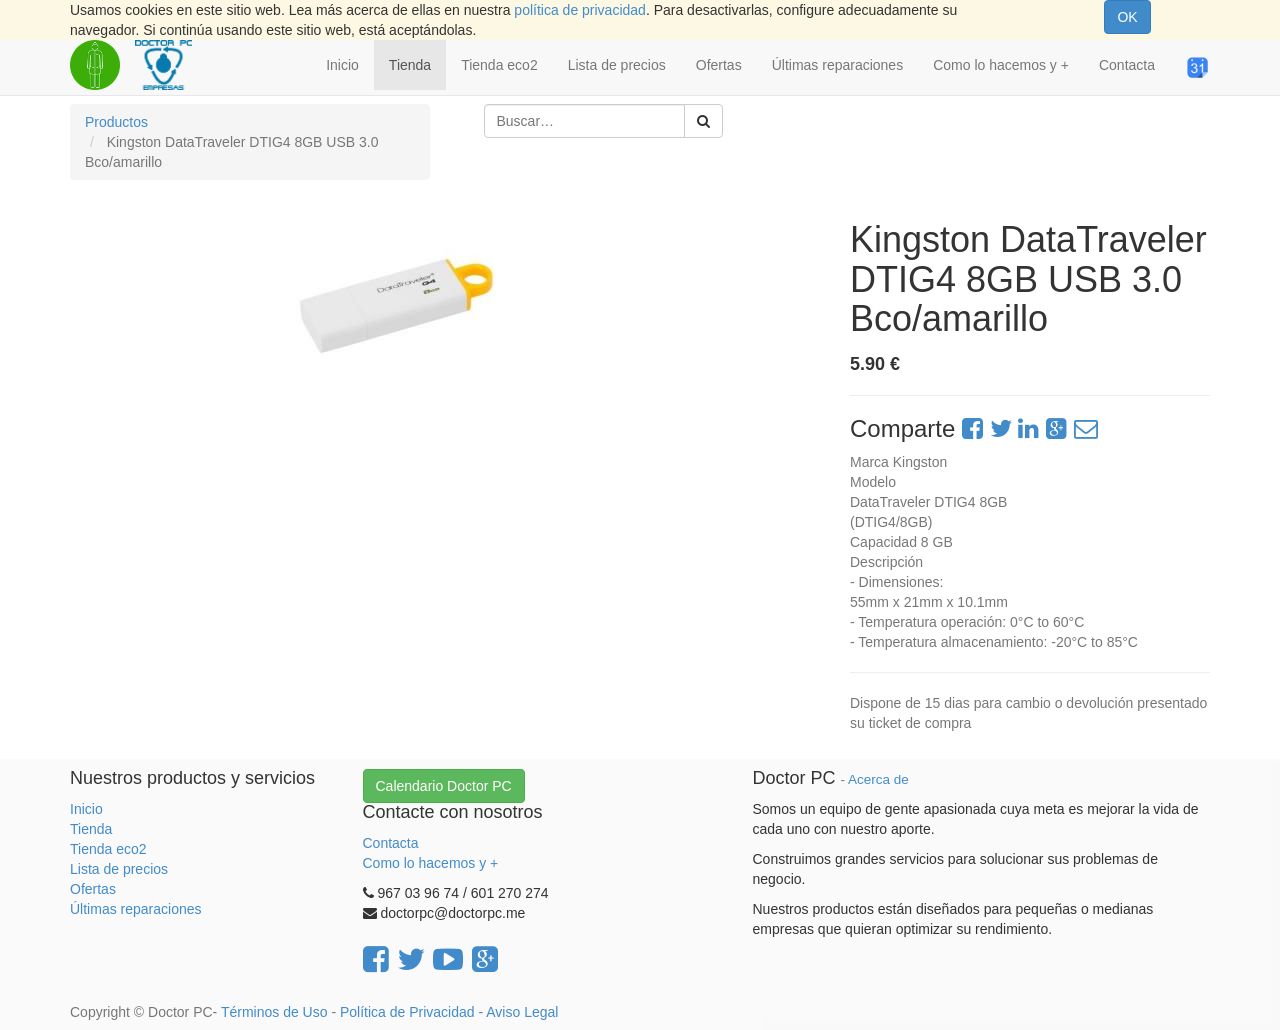 This screenshot has height=1030, width=1280. What do you see at coordinates (136, 909) in the screenshot?
I see `Últimas reparaciones` at bounding box center [136, 909].